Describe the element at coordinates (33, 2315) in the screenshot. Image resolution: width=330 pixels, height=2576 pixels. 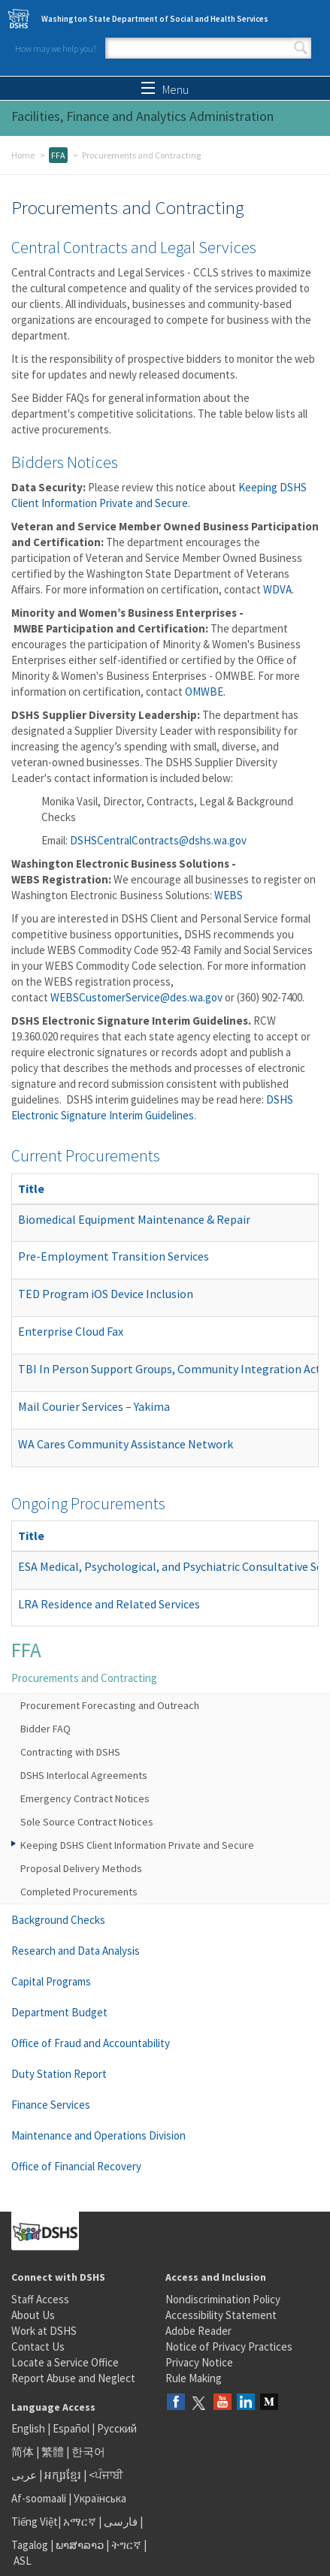
I see `About Us` at that location.